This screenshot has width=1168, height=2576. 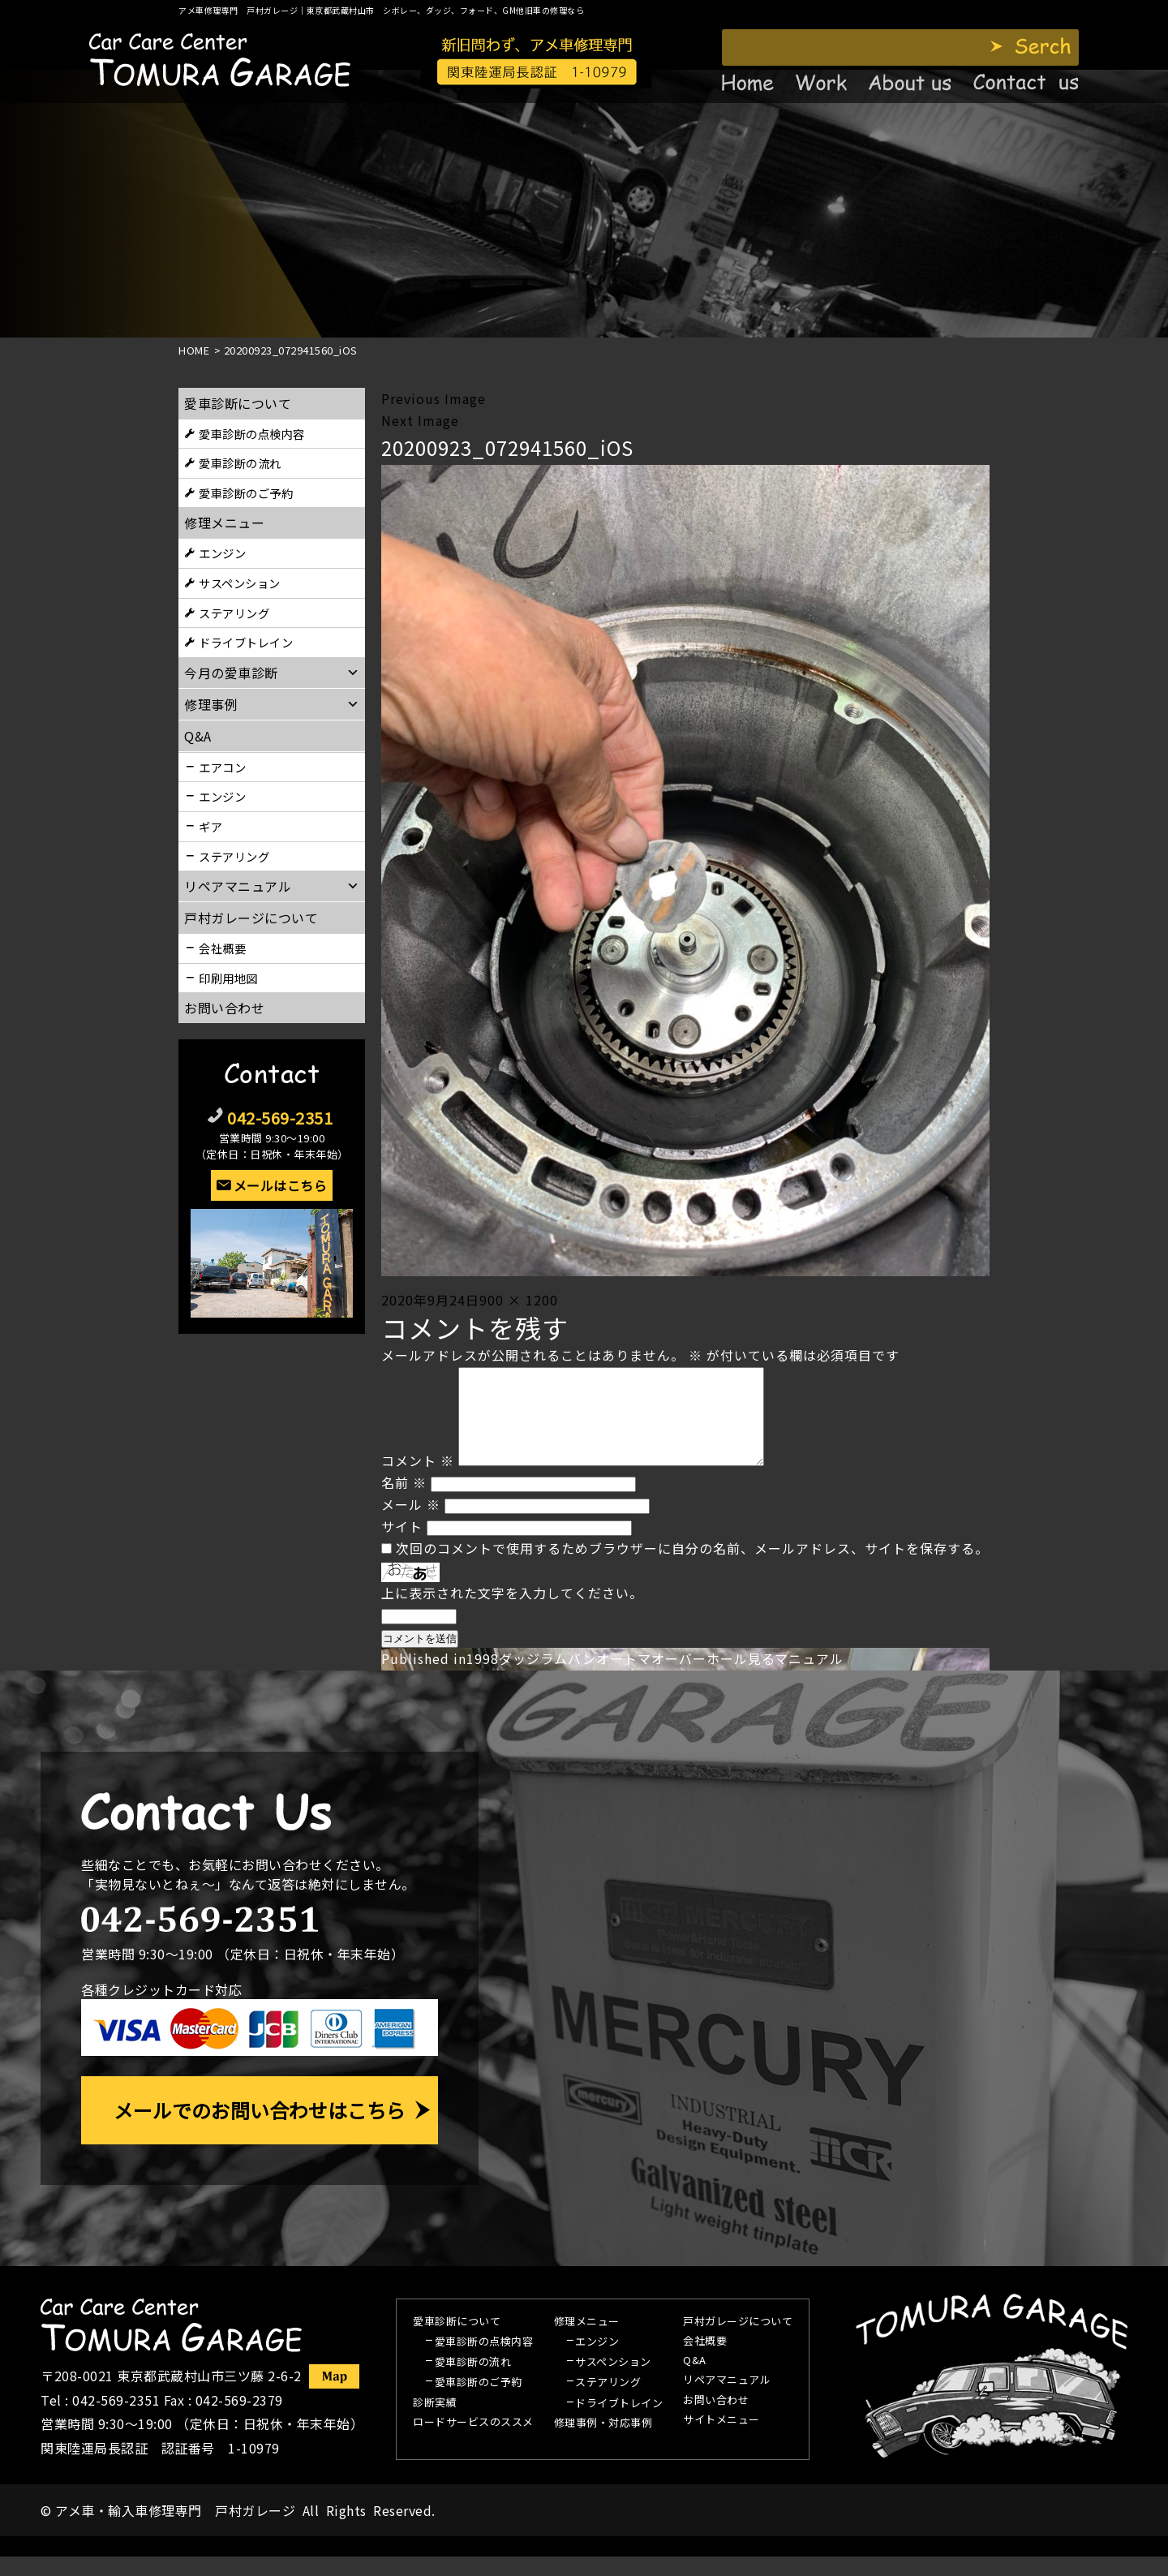 What do you see at coordinates (251, 917) in the screenshot?
I see `戸村ガレージについて` at bounding box center [251, 917].